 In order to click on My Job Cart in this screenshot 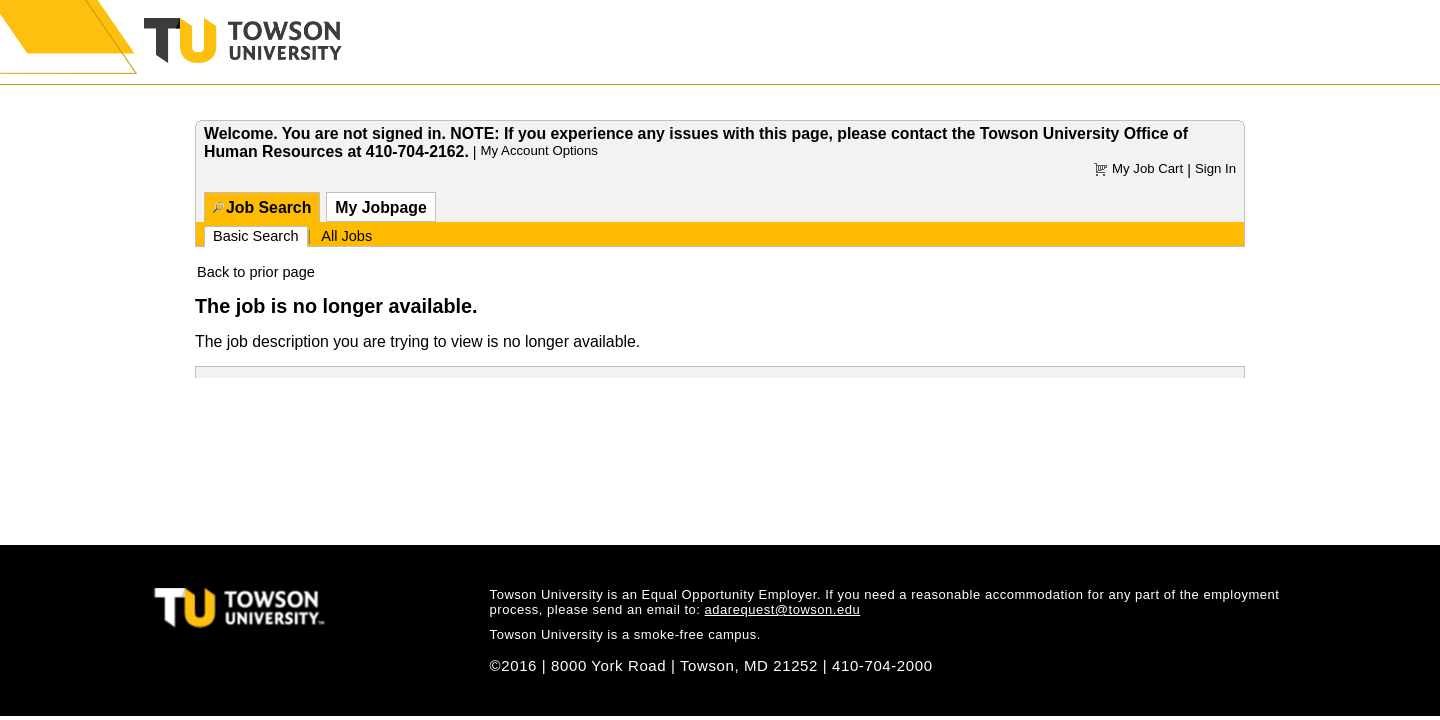, I will do `click(1147, 168)`.